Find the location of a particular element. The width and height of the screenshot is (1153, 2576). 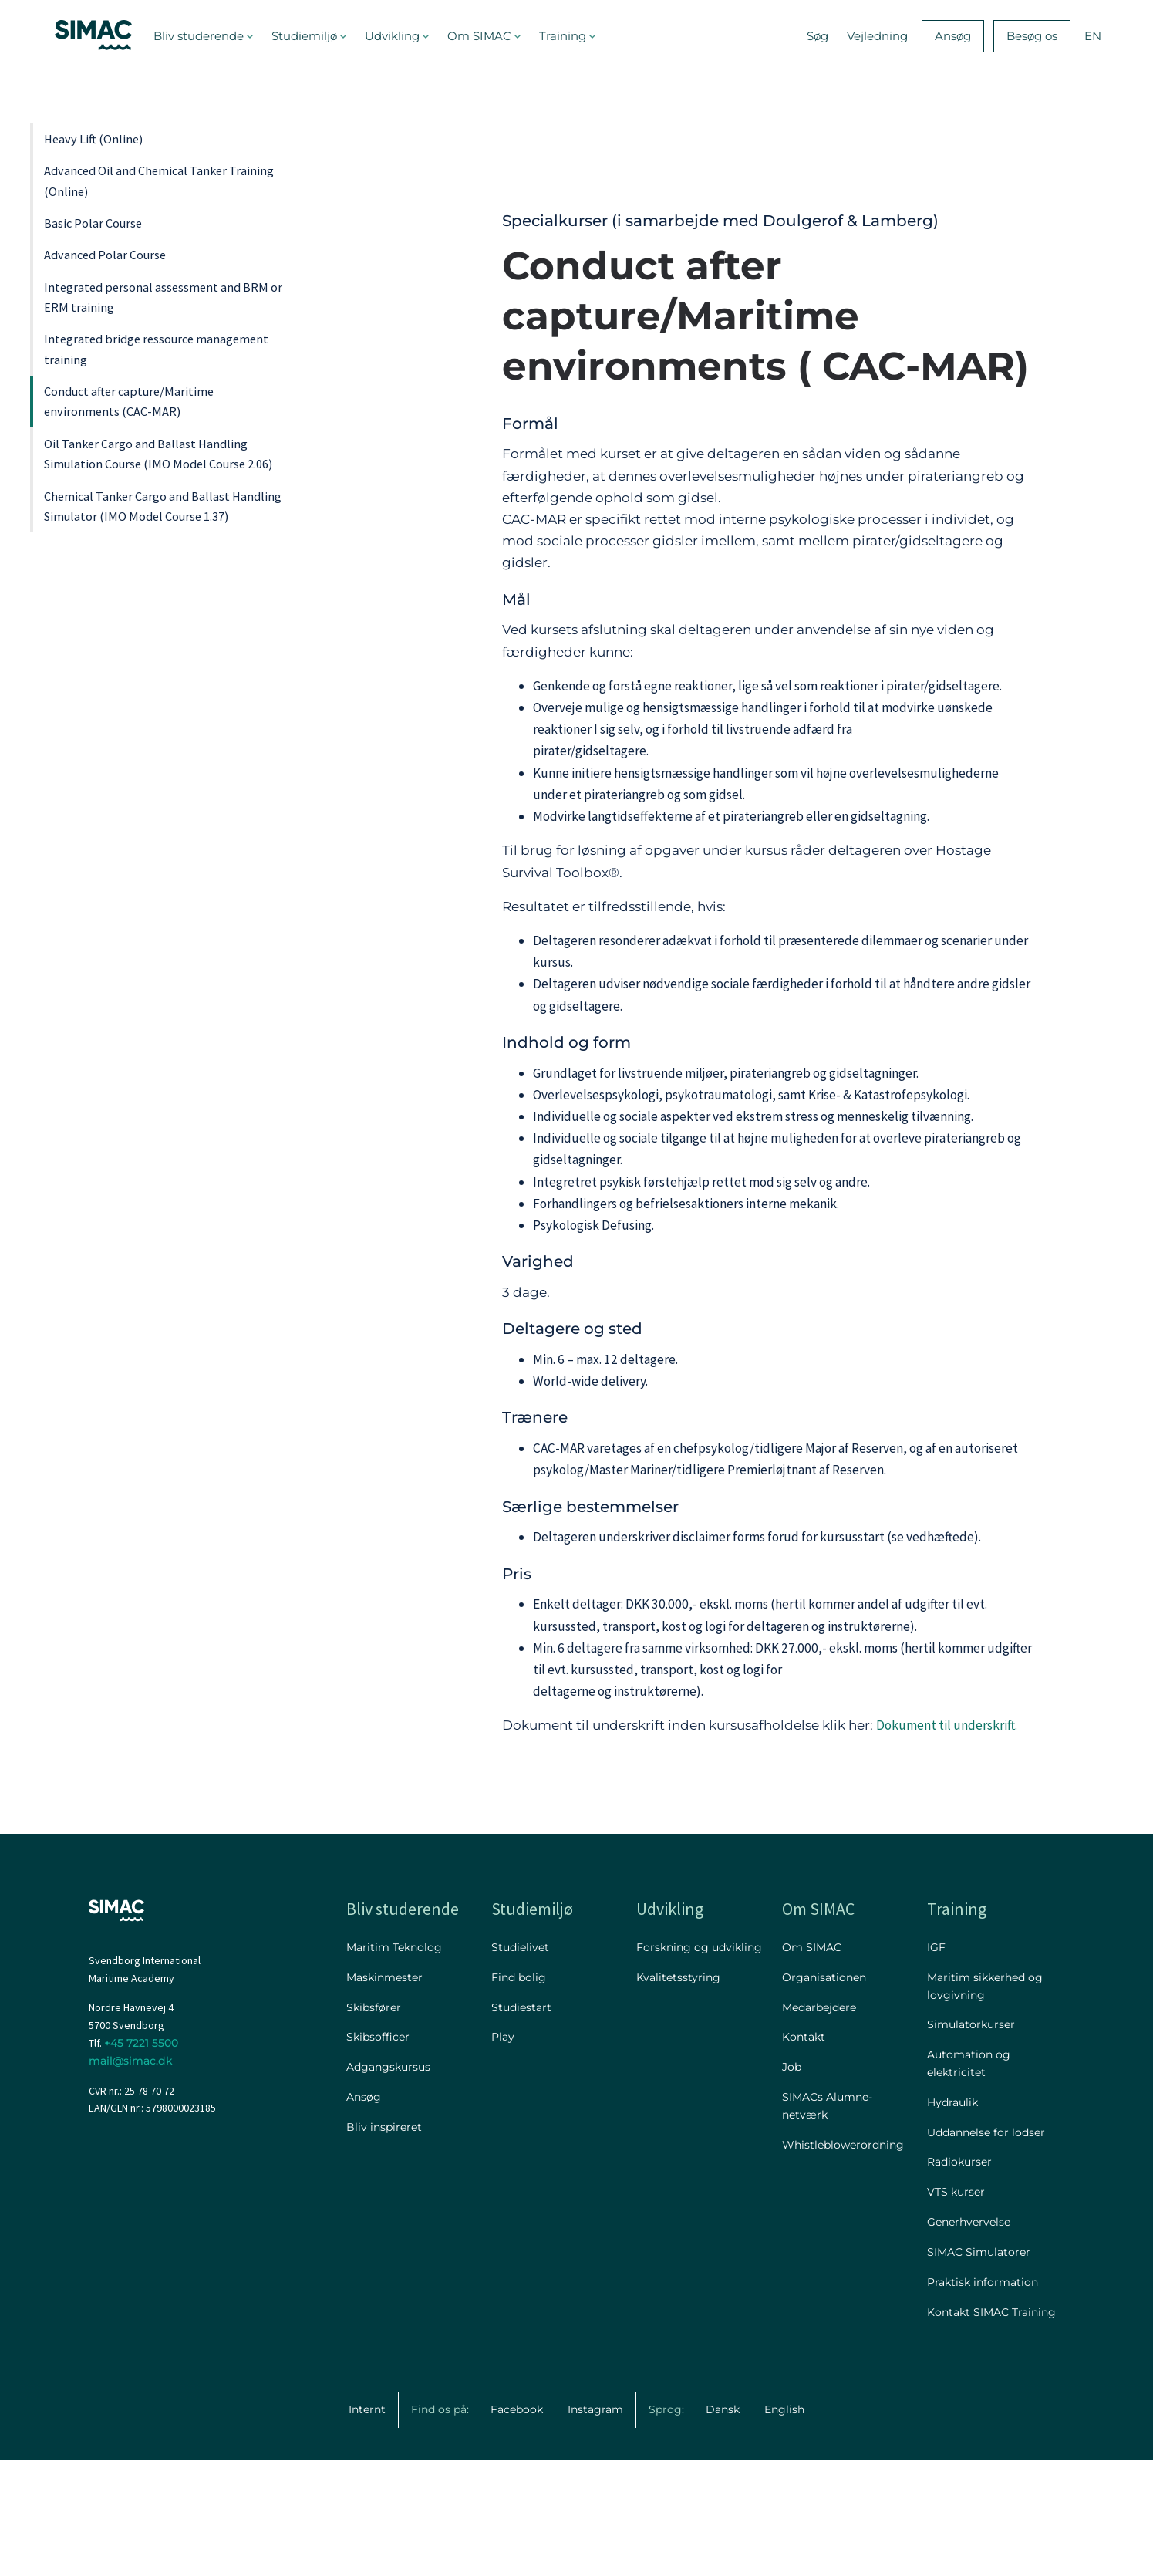

Forskning og udvikling is located at coordinates (699, 2063).